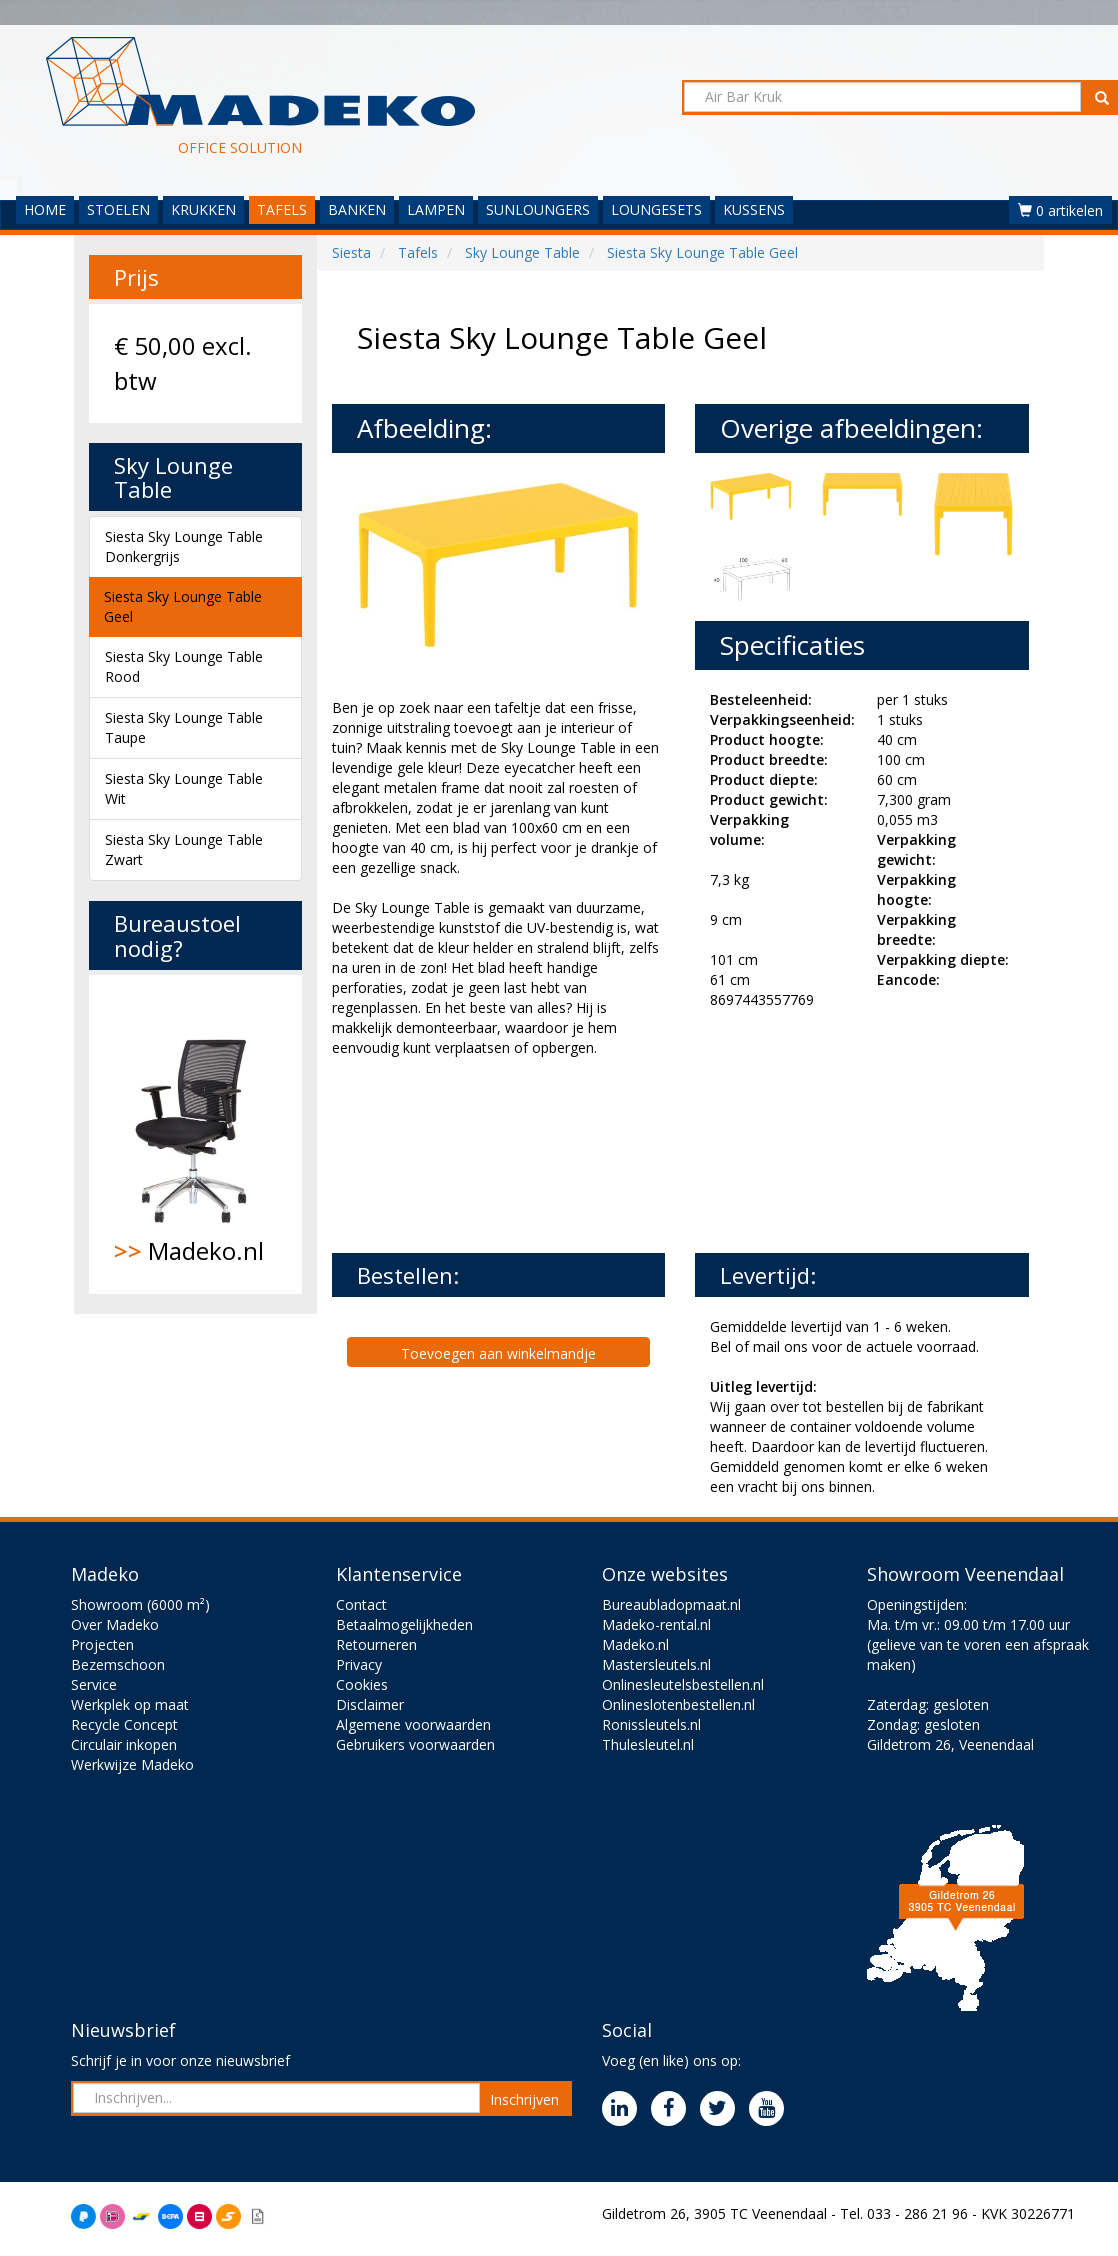  Describe the element at coordinates (124, 1724) in the screenshot. I see `Recycle Concept` at that location.